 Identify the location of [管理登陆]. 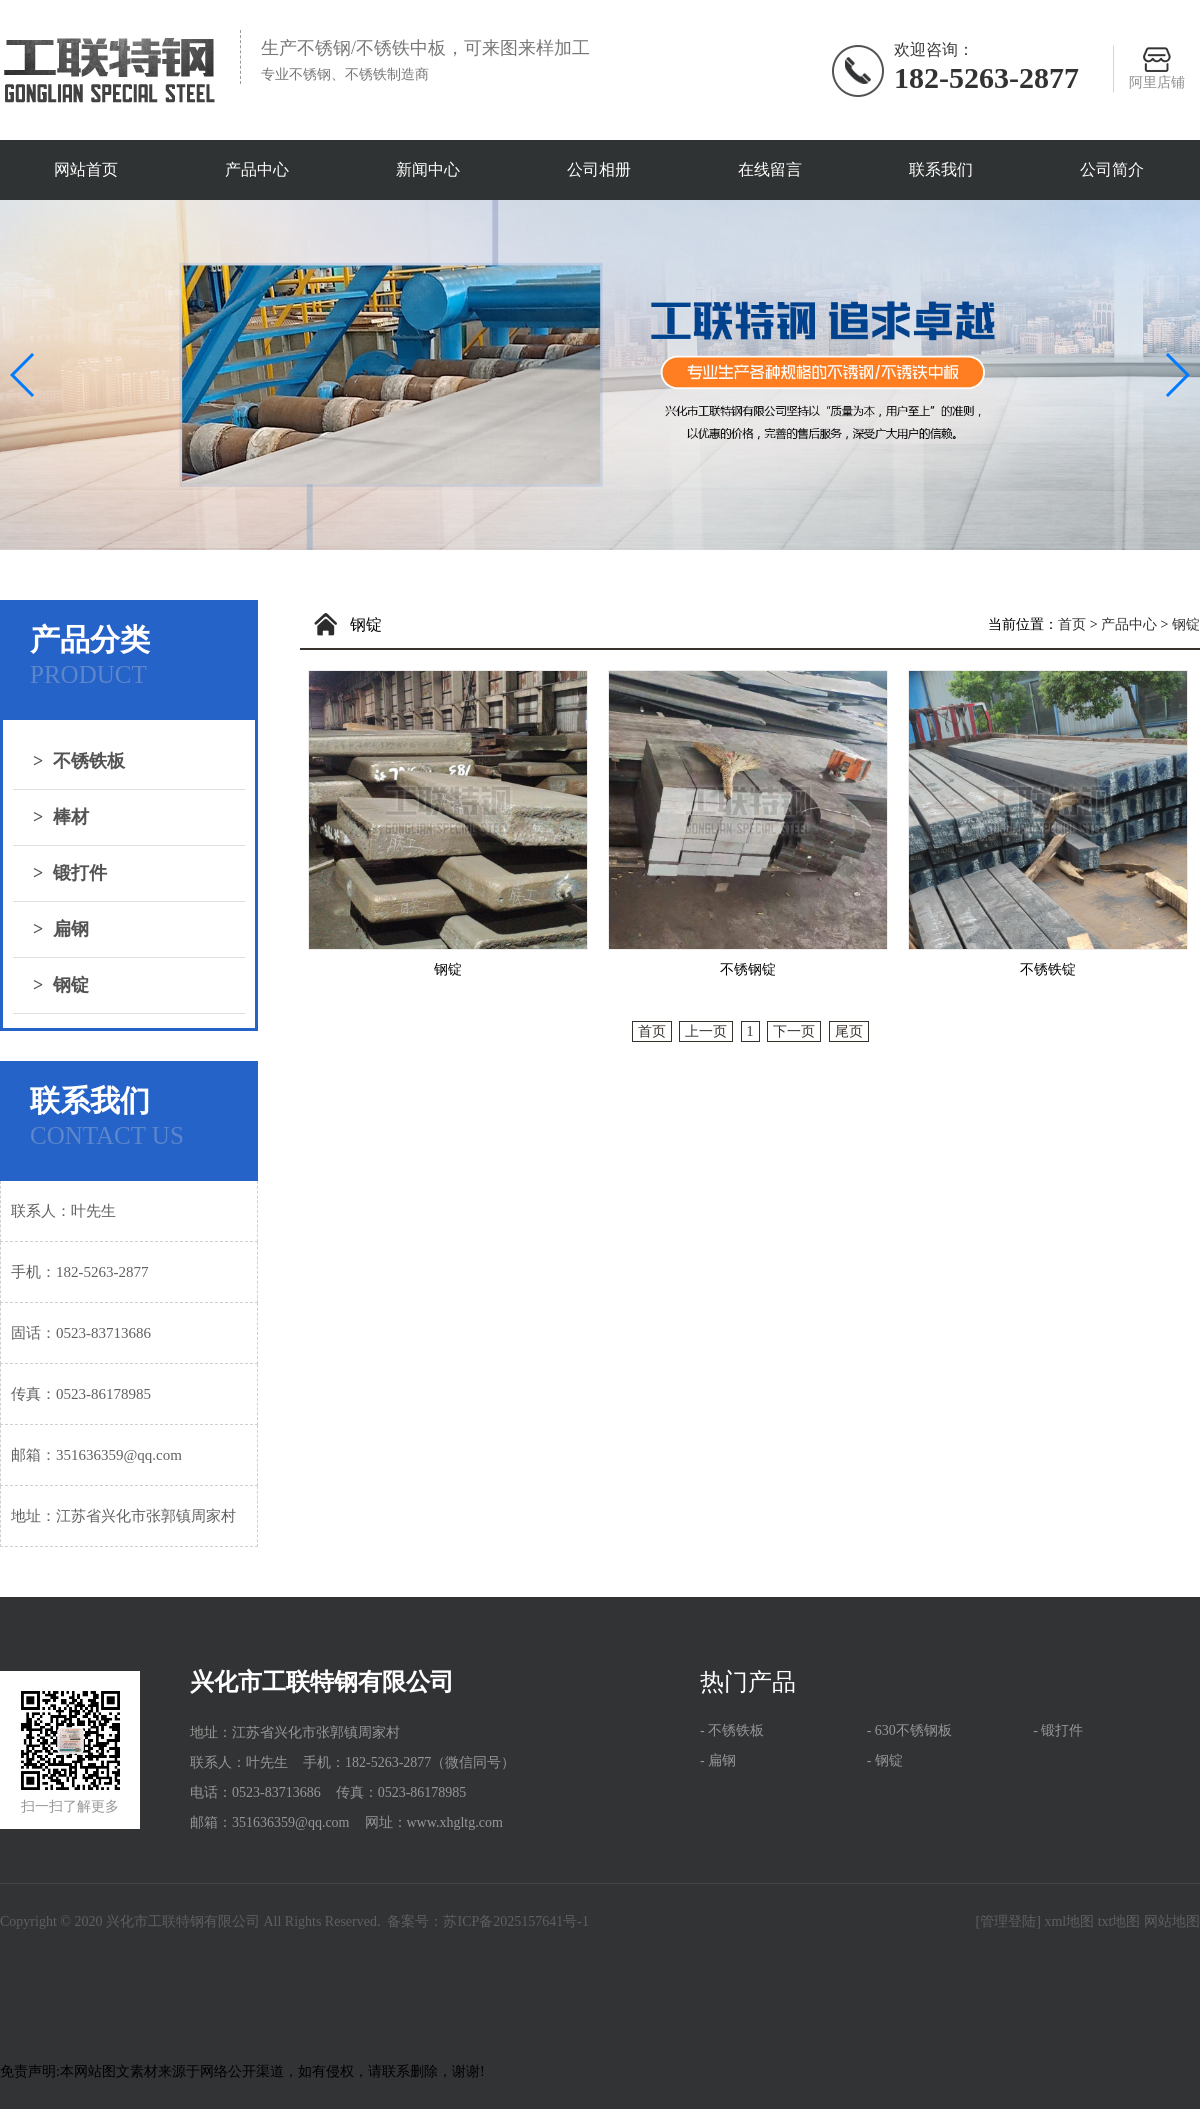
(1008, 1921).